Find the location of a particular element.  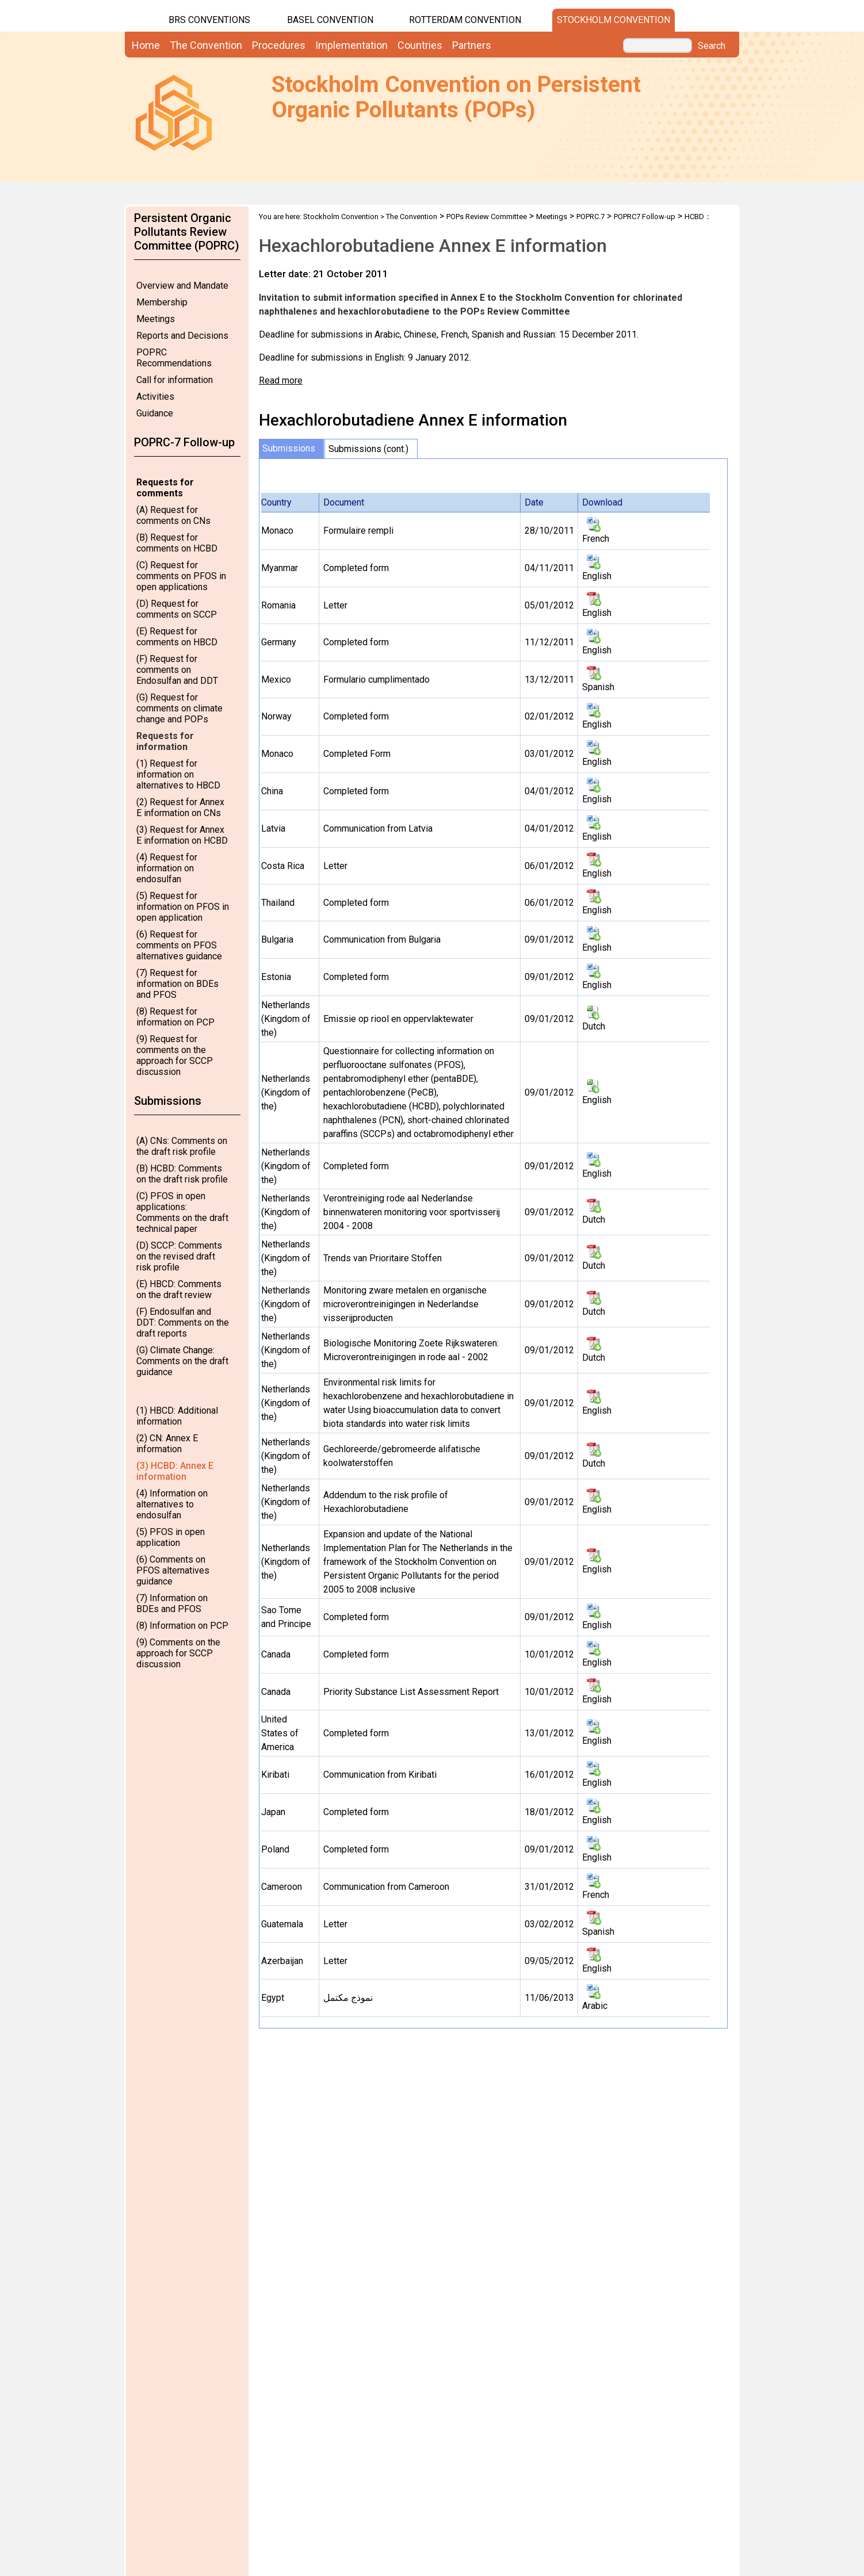

(D) SCCP: Comments on the revised draft risk profile is located at coordinates (179, 1256).